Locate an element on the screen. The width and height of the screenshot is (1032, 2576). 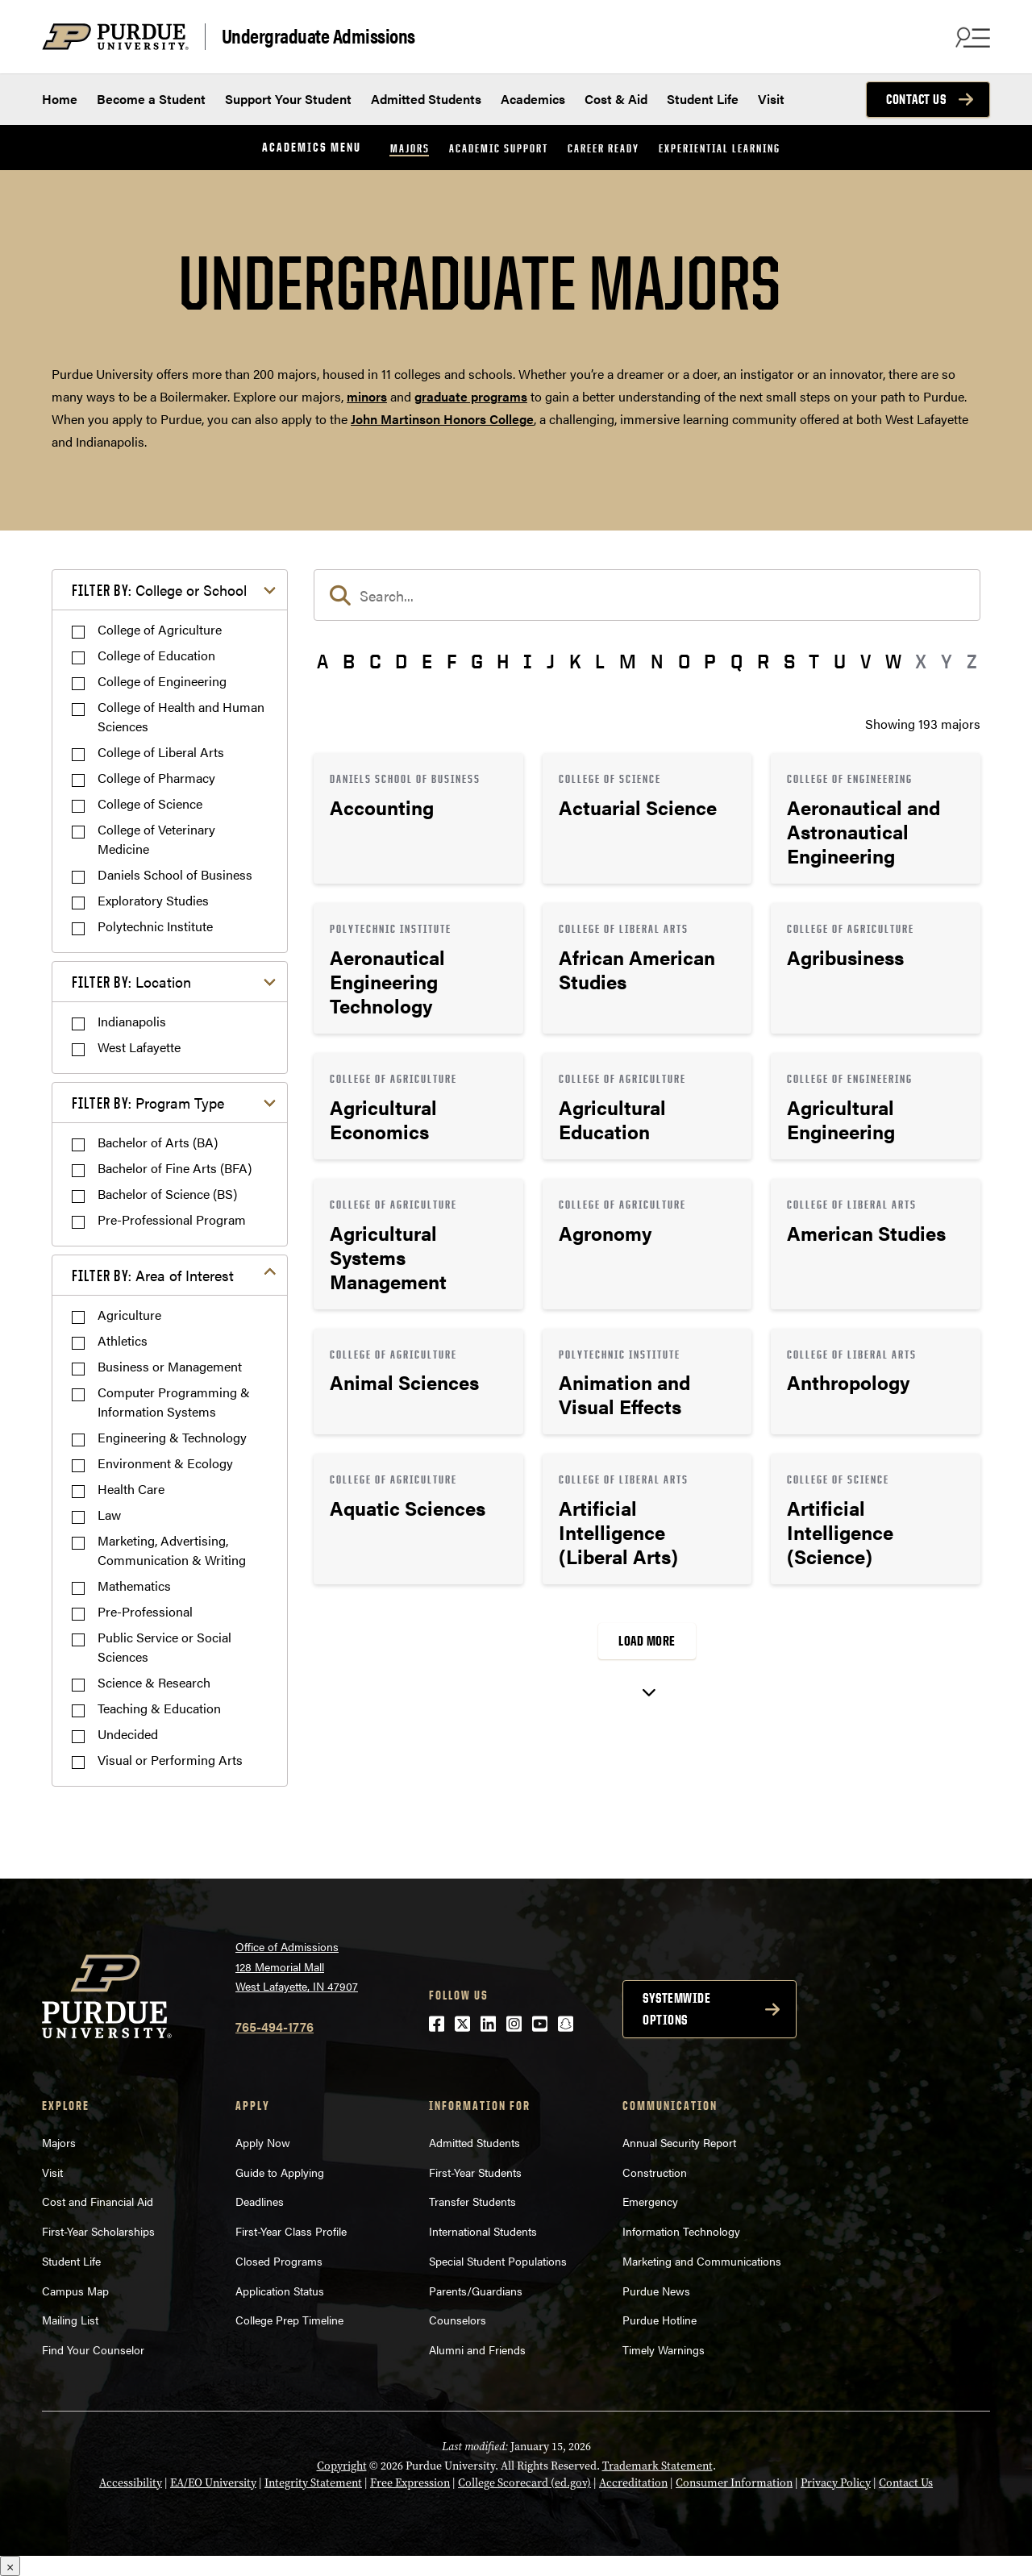
Law is located at coordinates (109, 1514).